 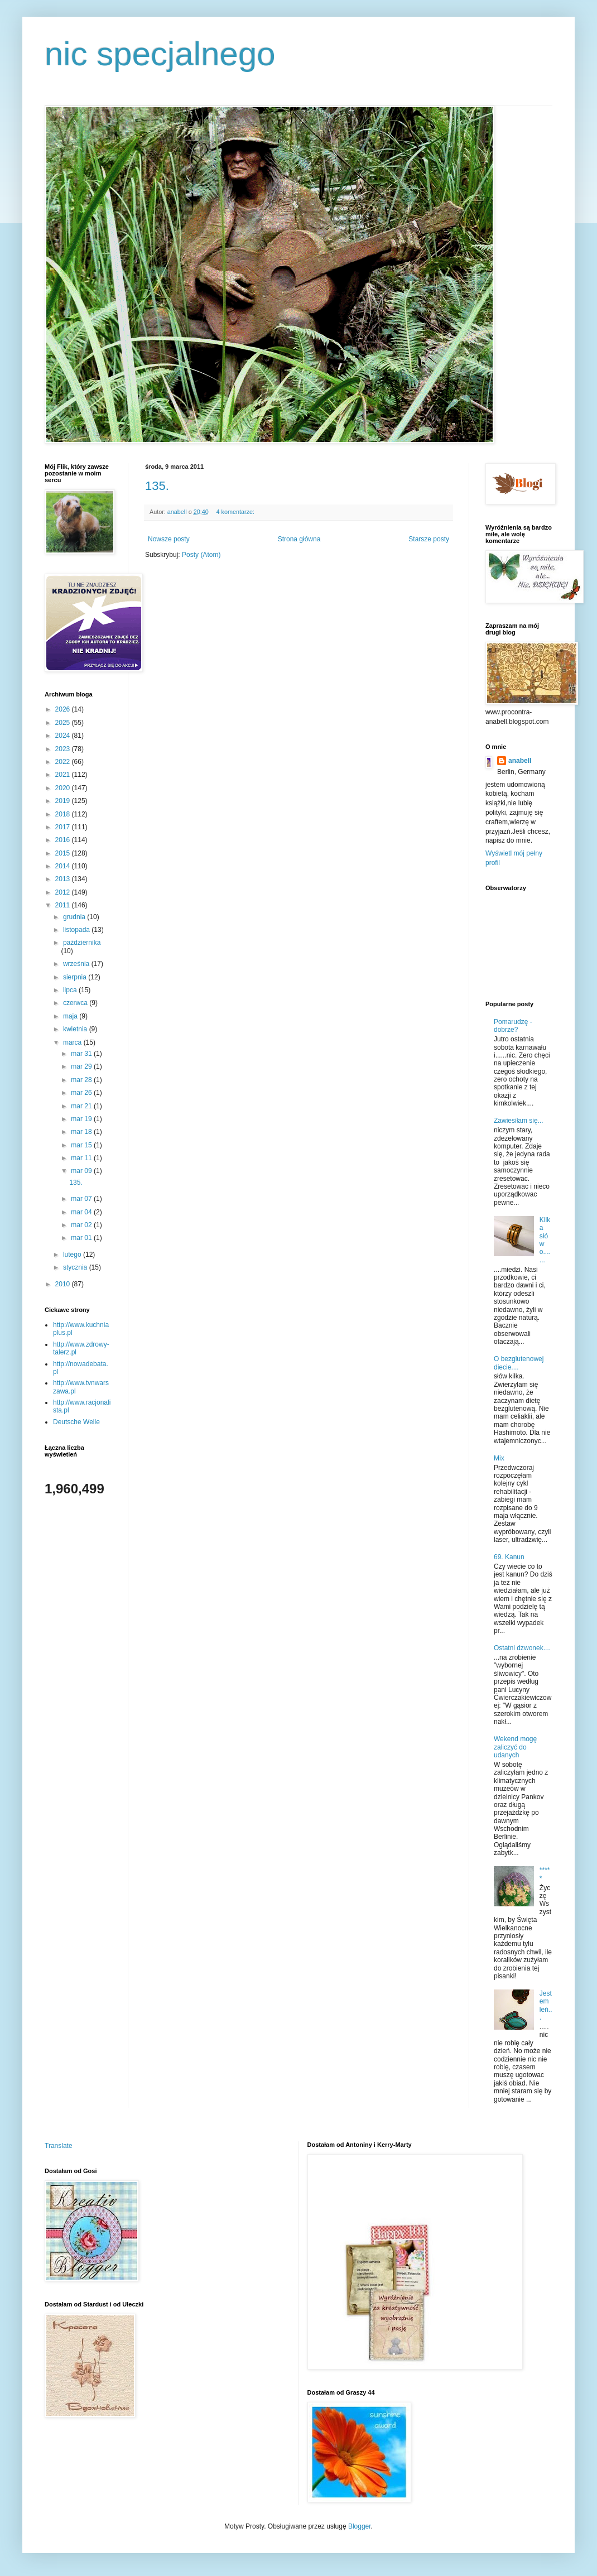 I want to click on O bezglutenowej diecie...., so click(x=518, y=1363).